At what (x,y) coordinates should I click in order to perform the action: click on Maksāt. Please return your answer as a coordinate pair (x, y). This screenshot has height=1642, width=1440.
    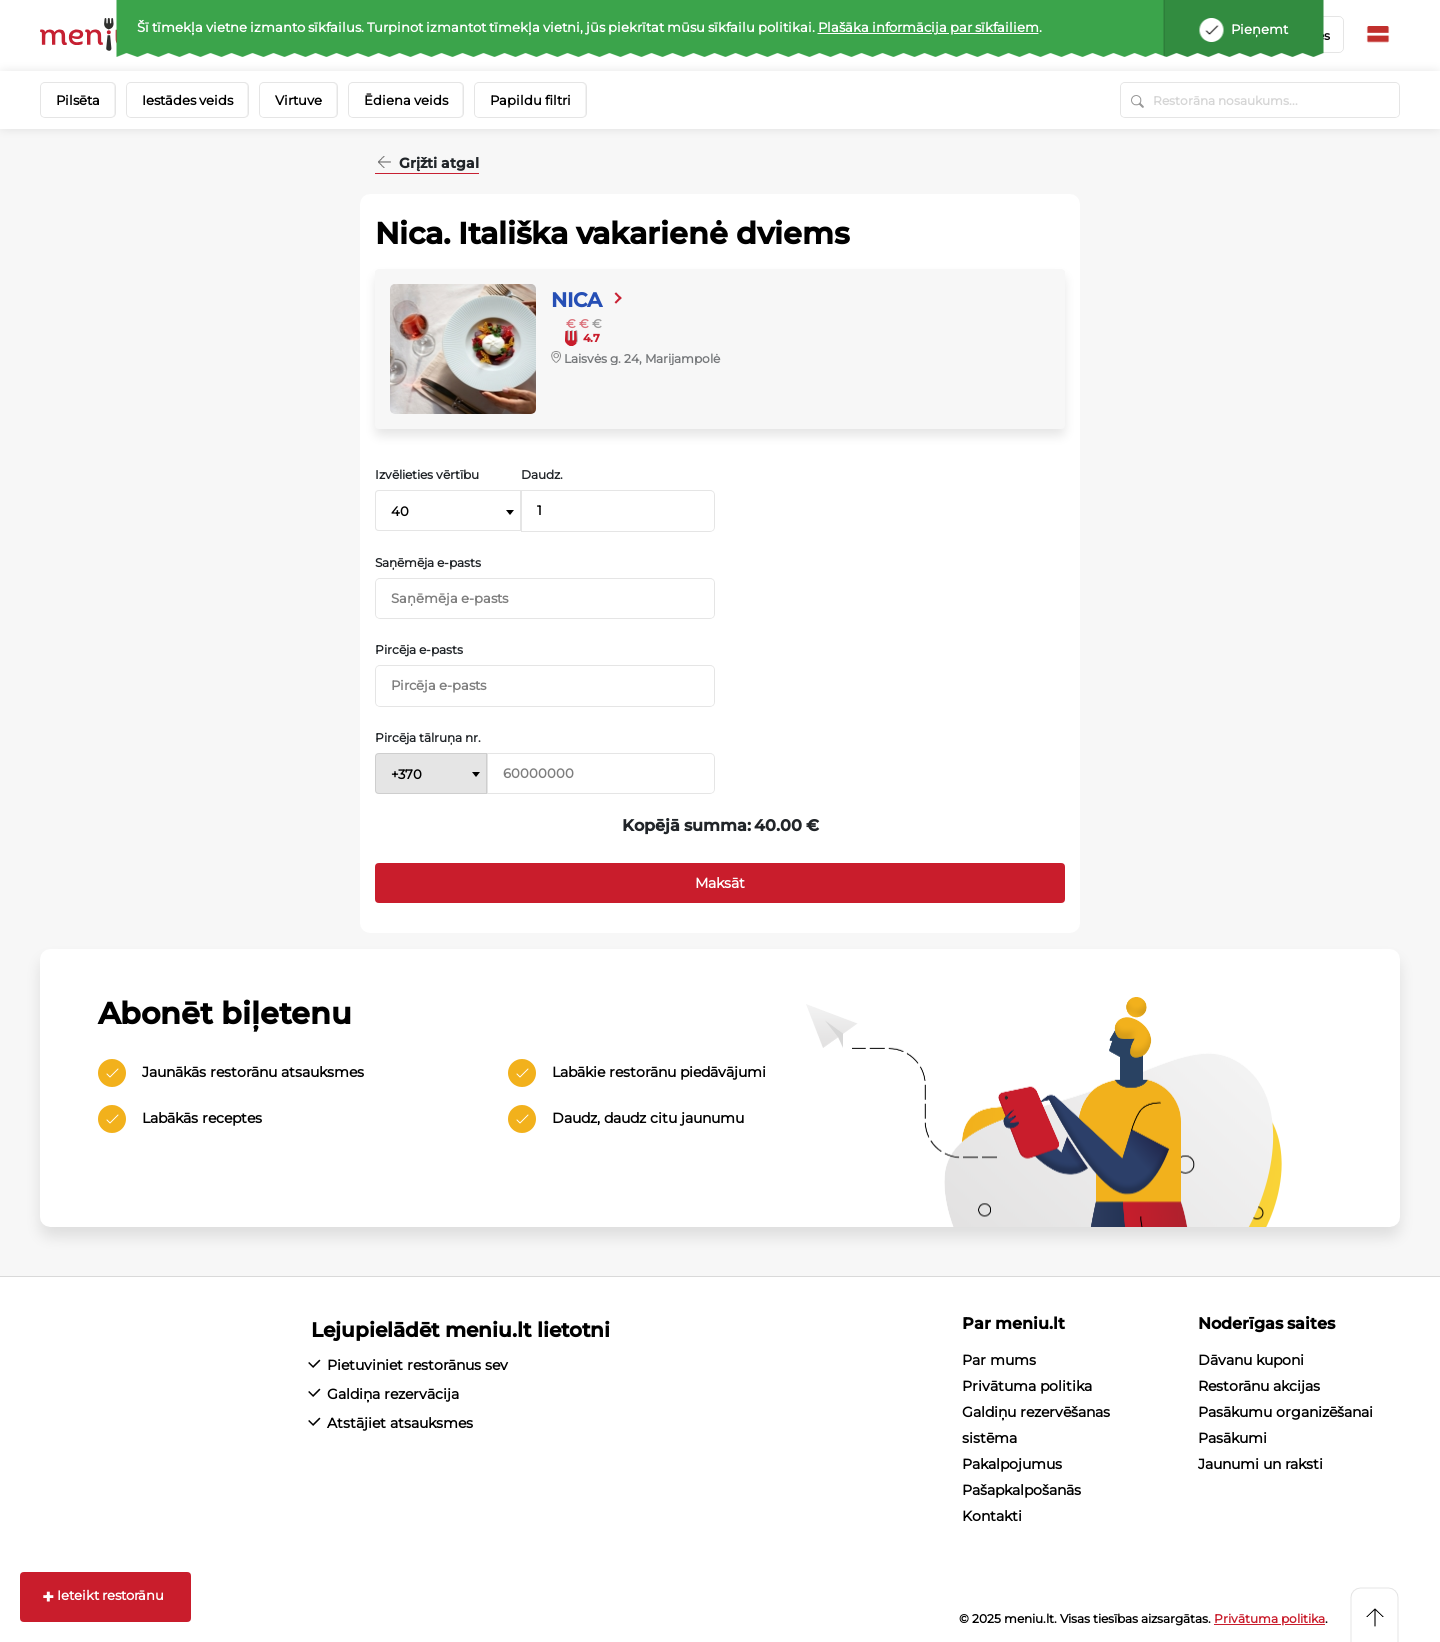
    Looking at the image, I should click on (720, 883).